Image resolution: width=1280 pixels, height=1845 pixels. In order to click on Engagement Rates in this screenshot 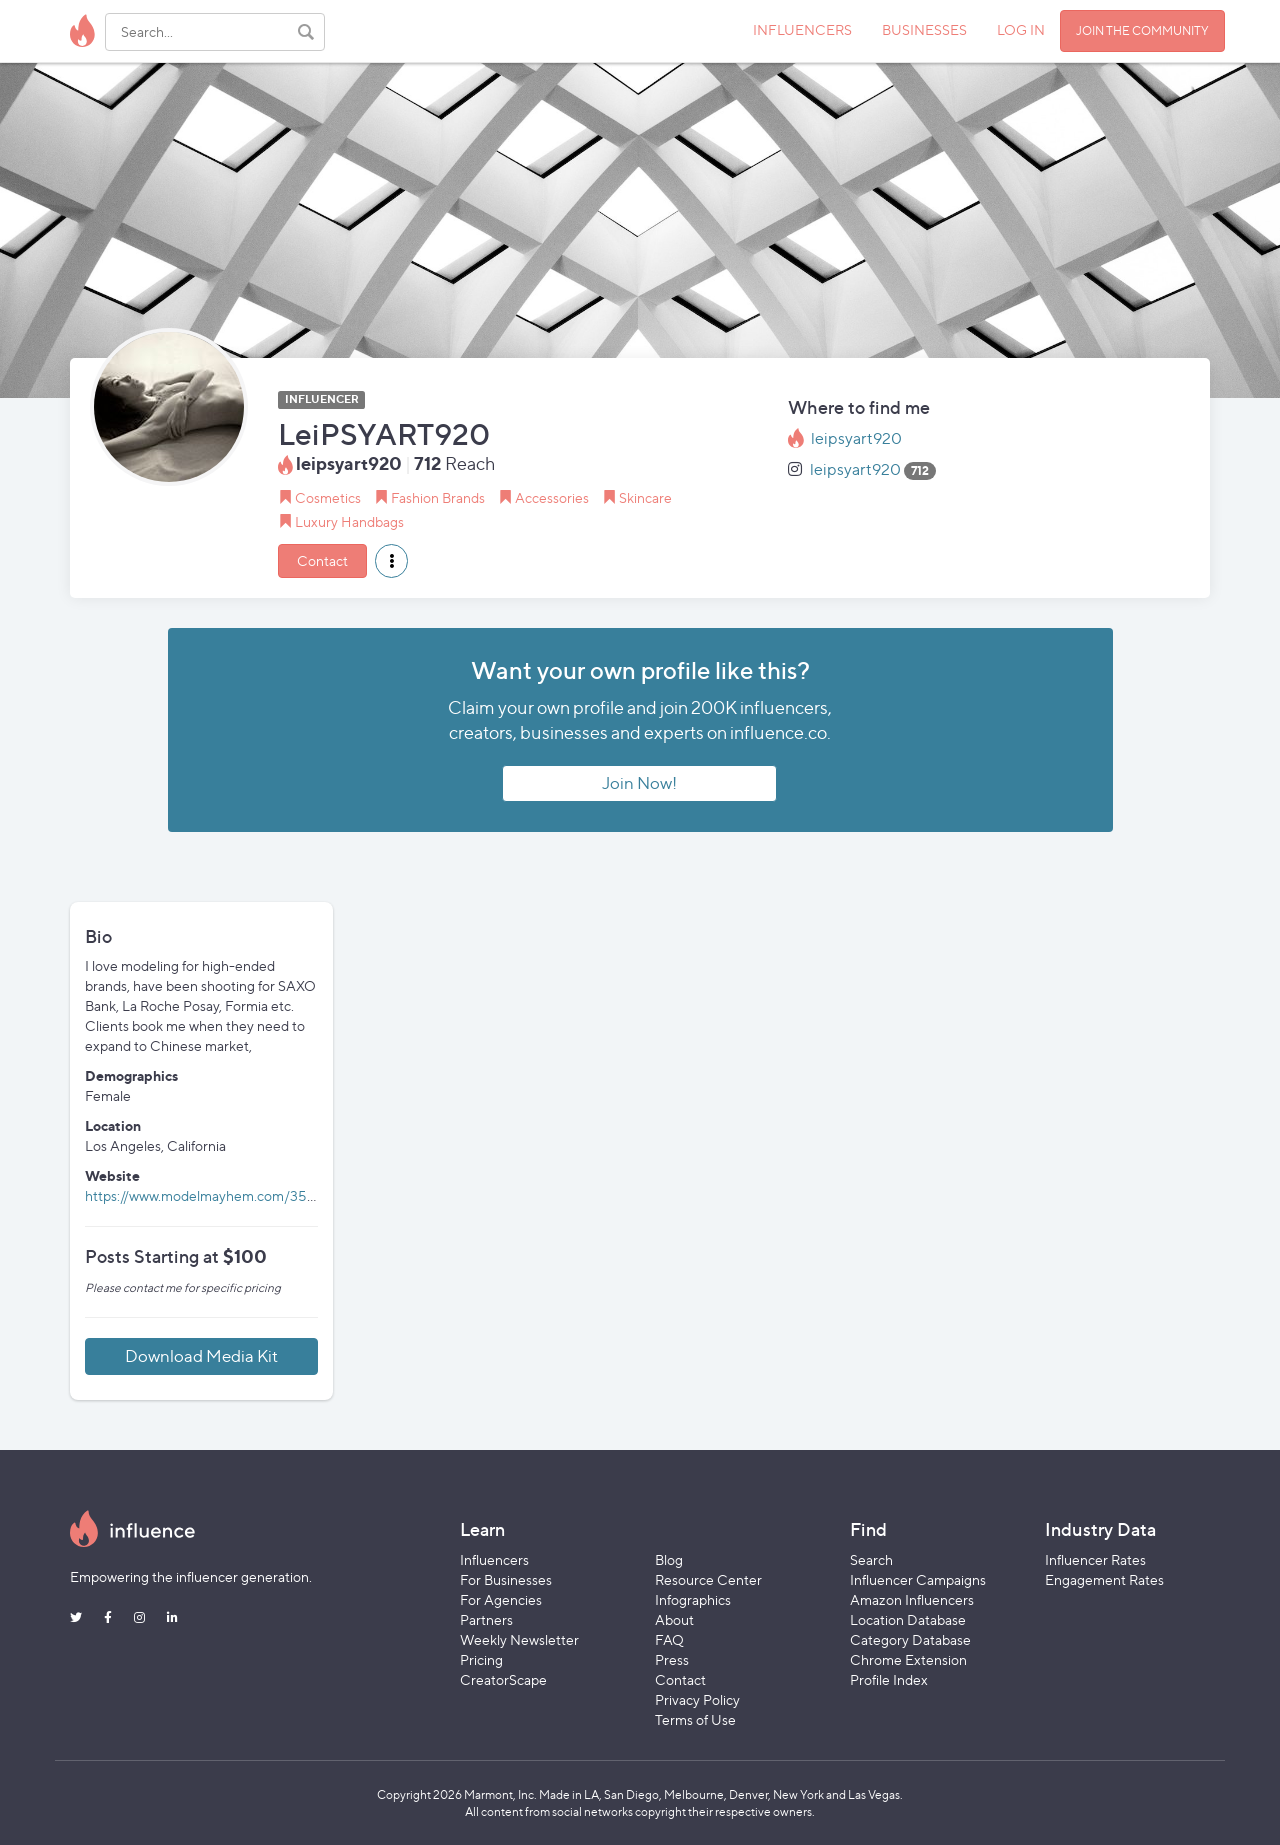, I will do `click(1104, 1579)`.